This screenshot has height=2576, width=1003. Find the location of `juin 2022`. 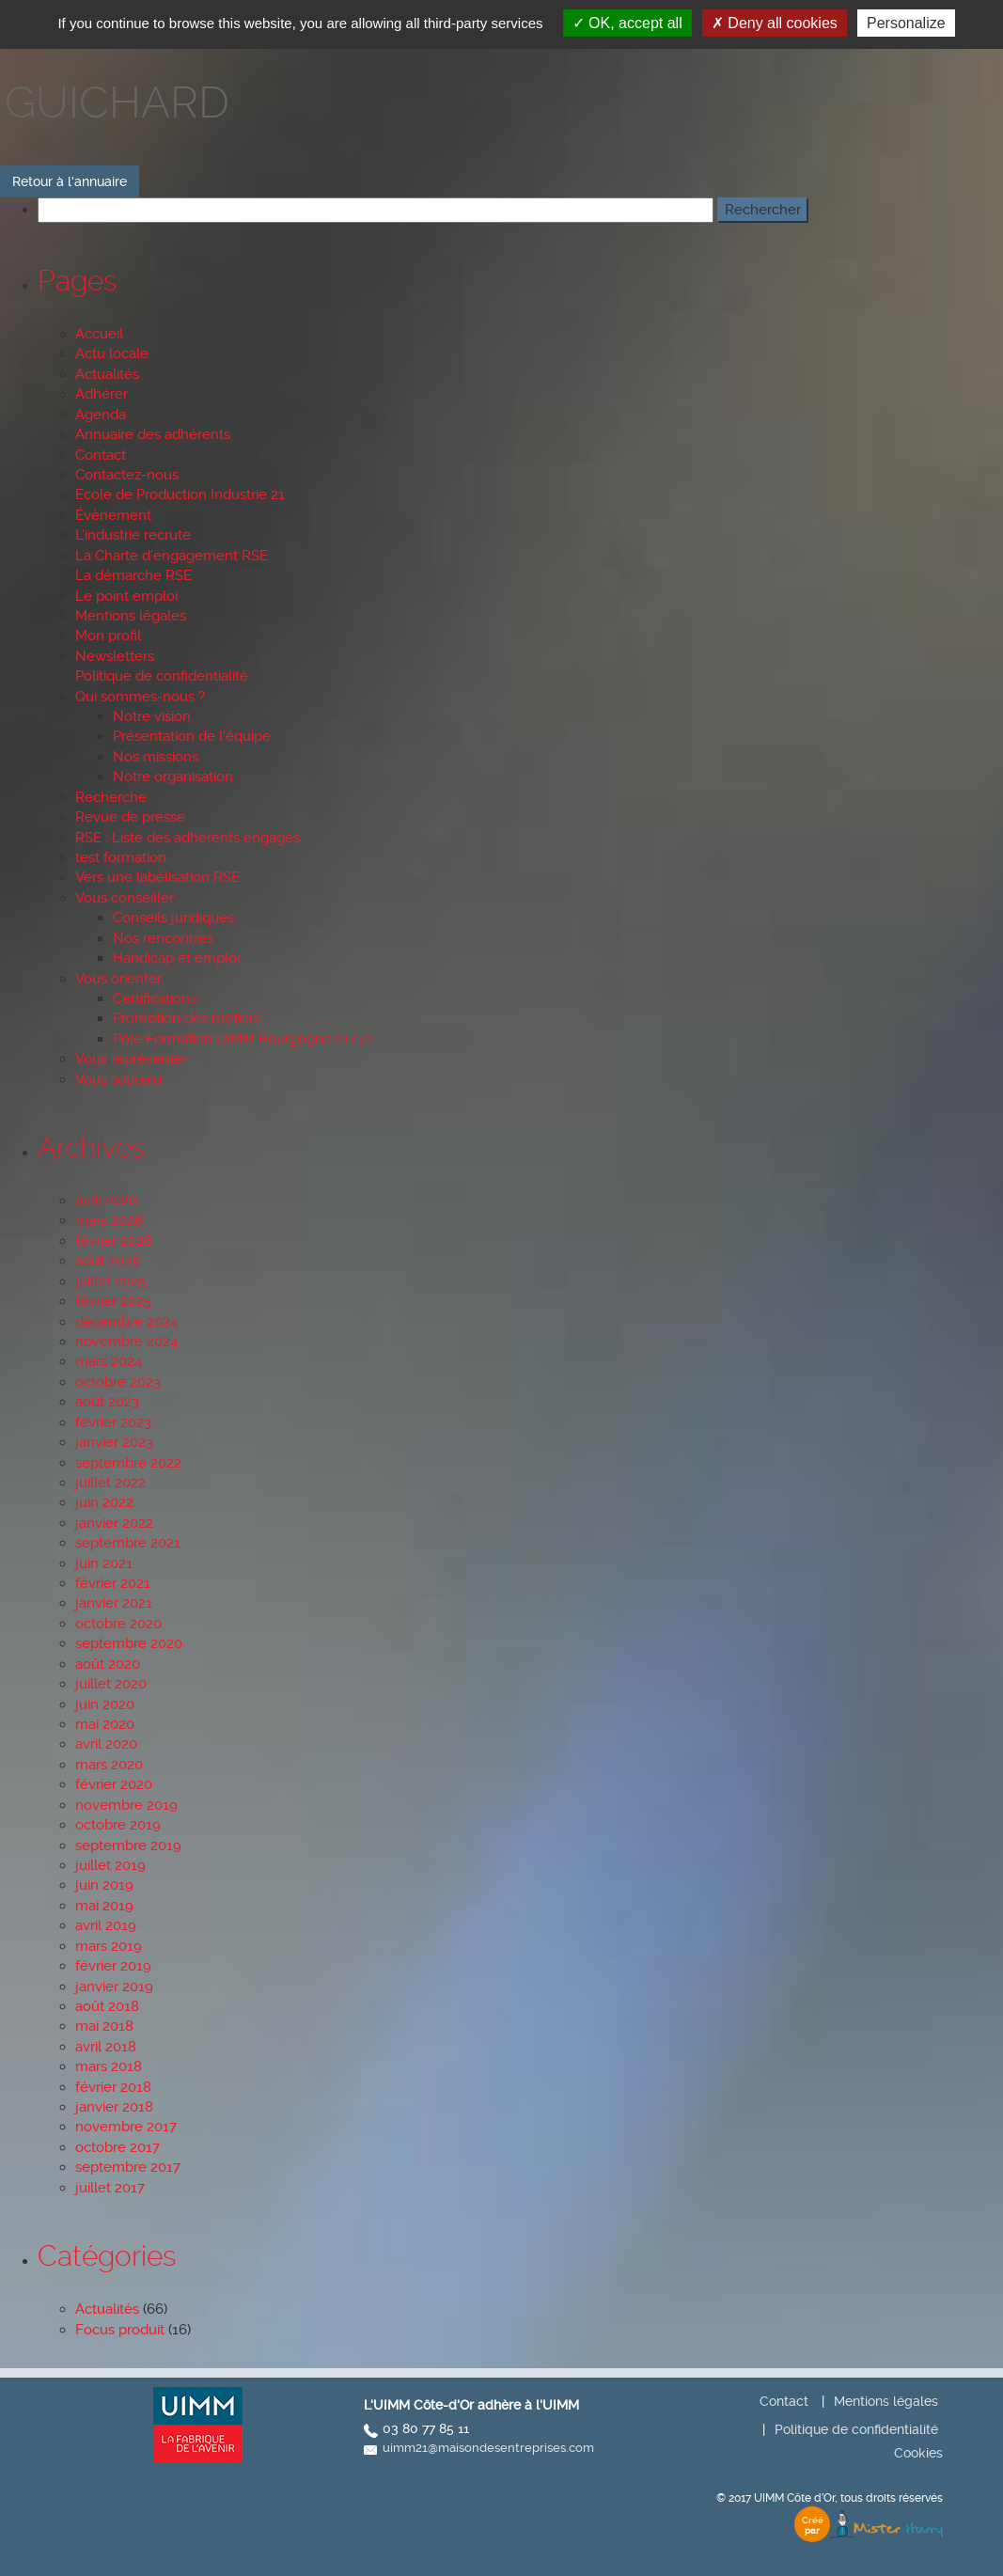

juin 2022 is located at coordinates (104, 1502).